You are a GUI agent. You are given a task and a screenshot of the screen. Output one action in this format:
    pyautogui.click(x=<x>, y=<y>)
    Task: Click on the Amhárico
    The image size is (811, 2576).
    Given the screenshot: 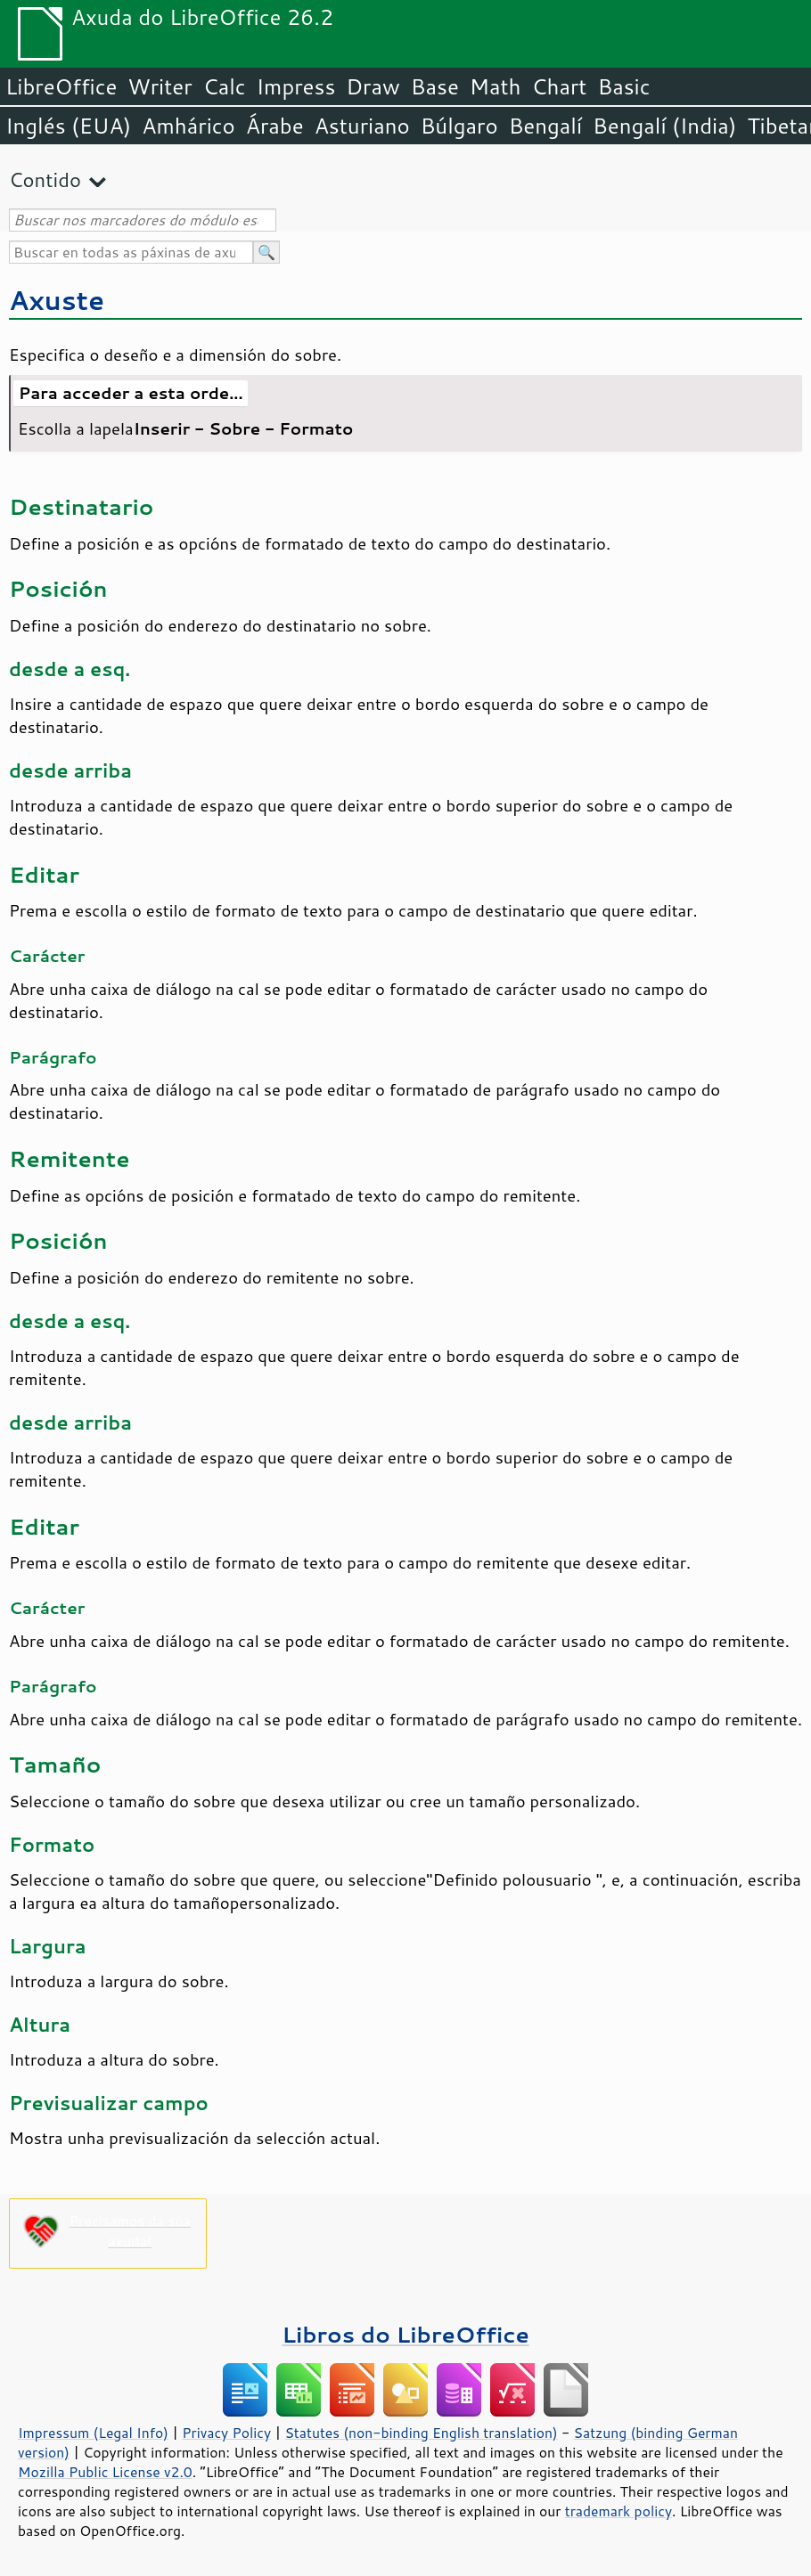 What is the action you would take?
    pyautogui.click(x=188, y=125)
    